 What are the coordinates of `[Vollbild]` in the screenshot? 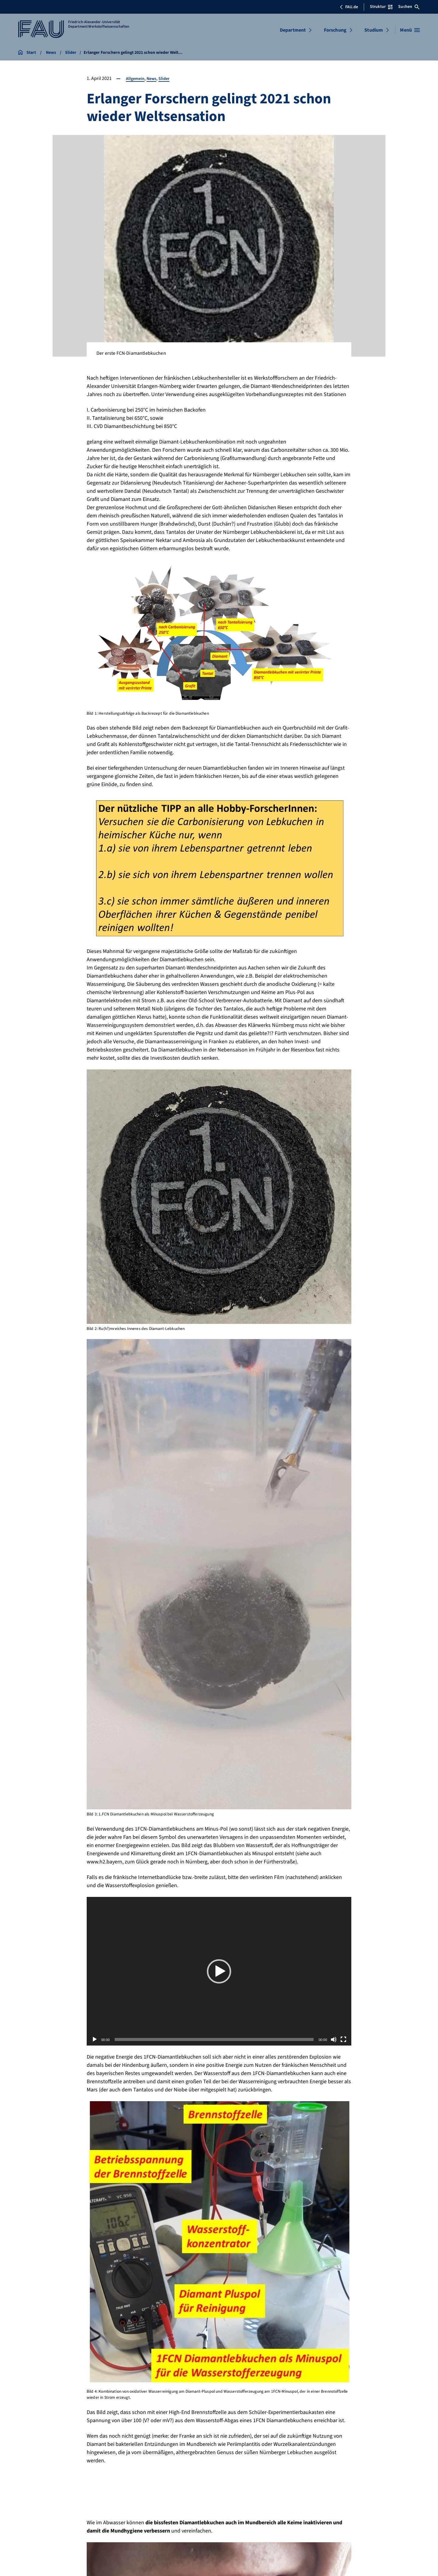 It's located at (343, 2039).